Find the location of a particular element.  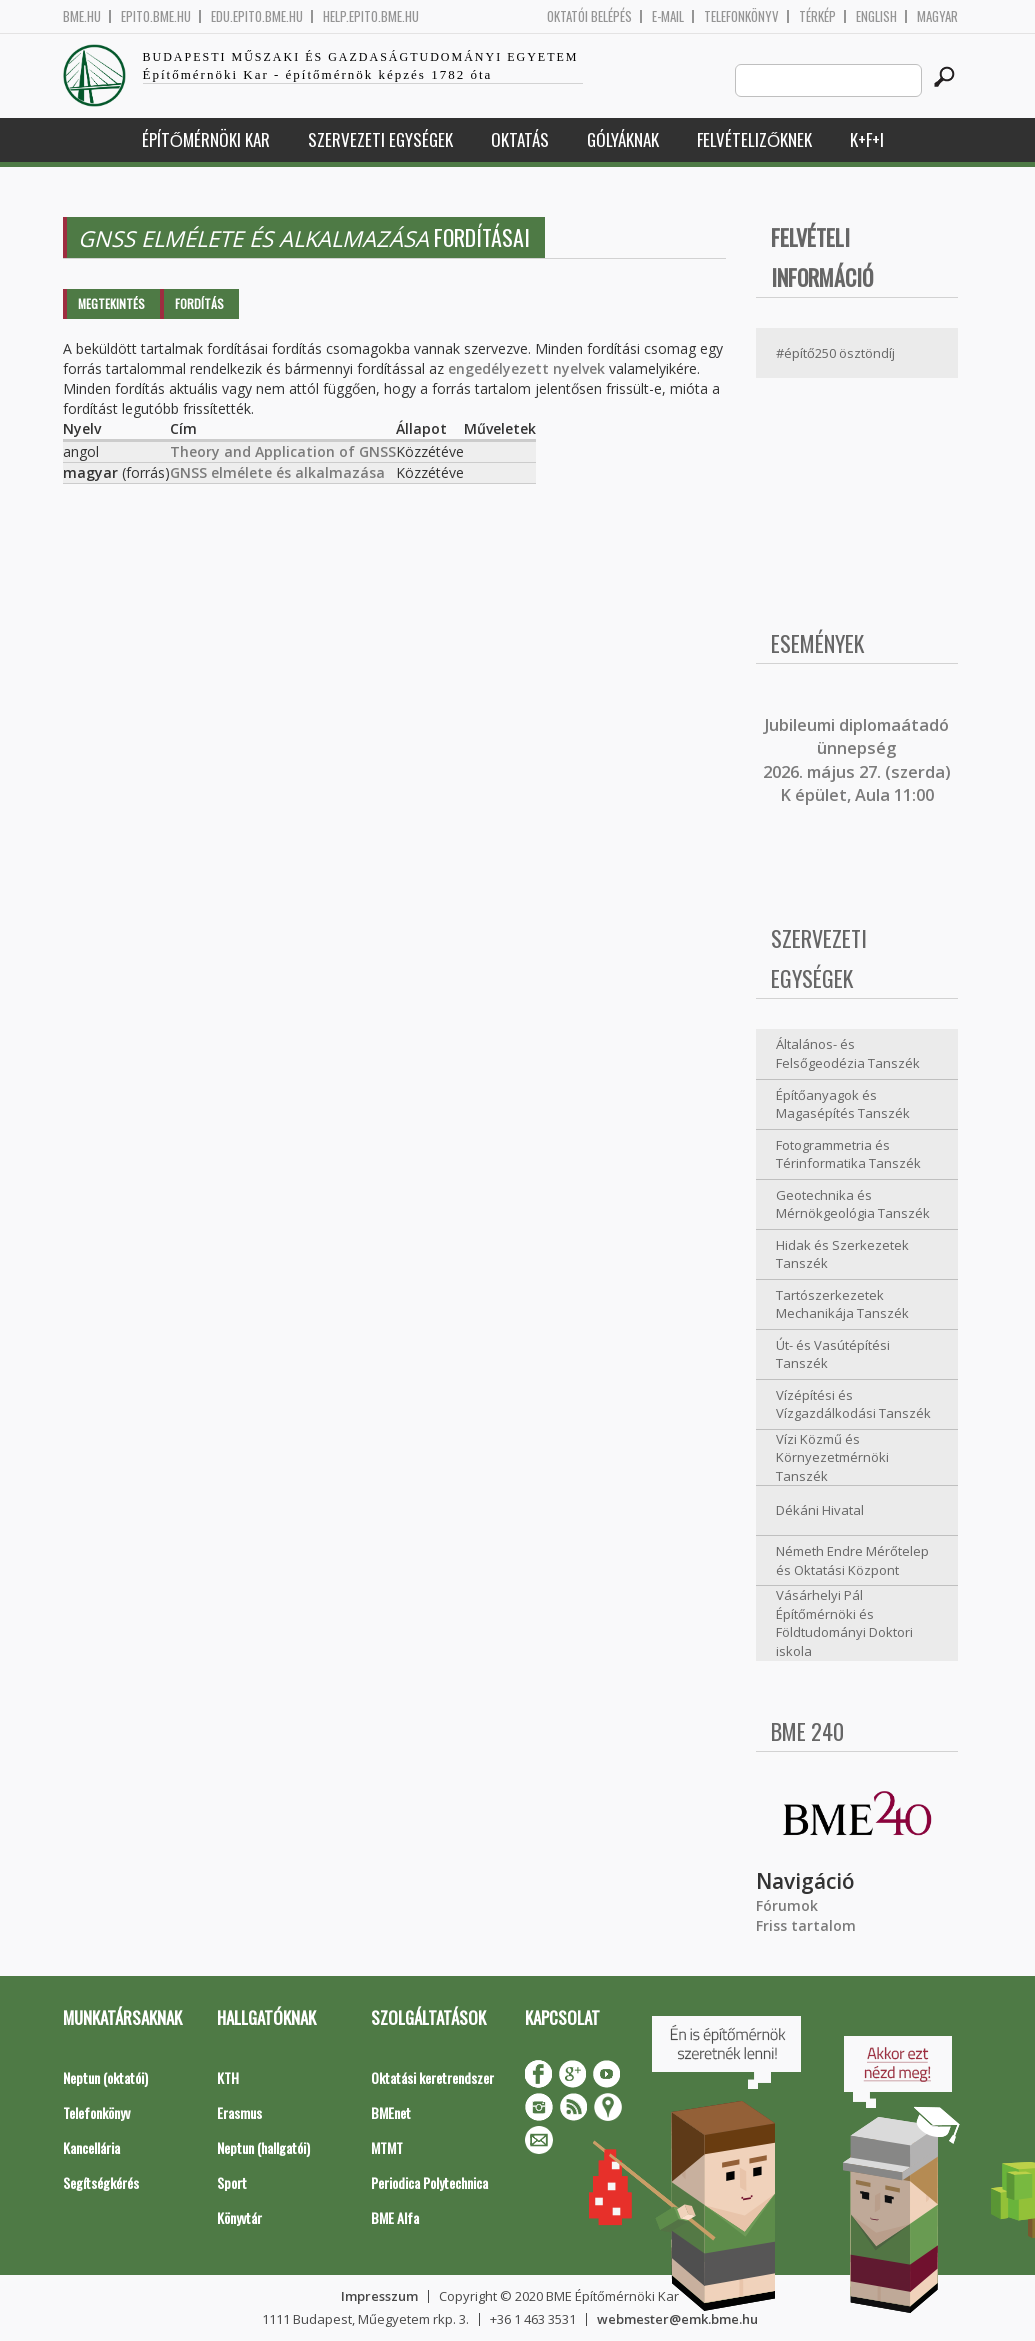

Impresszum is located at coordinates (379, 2296).